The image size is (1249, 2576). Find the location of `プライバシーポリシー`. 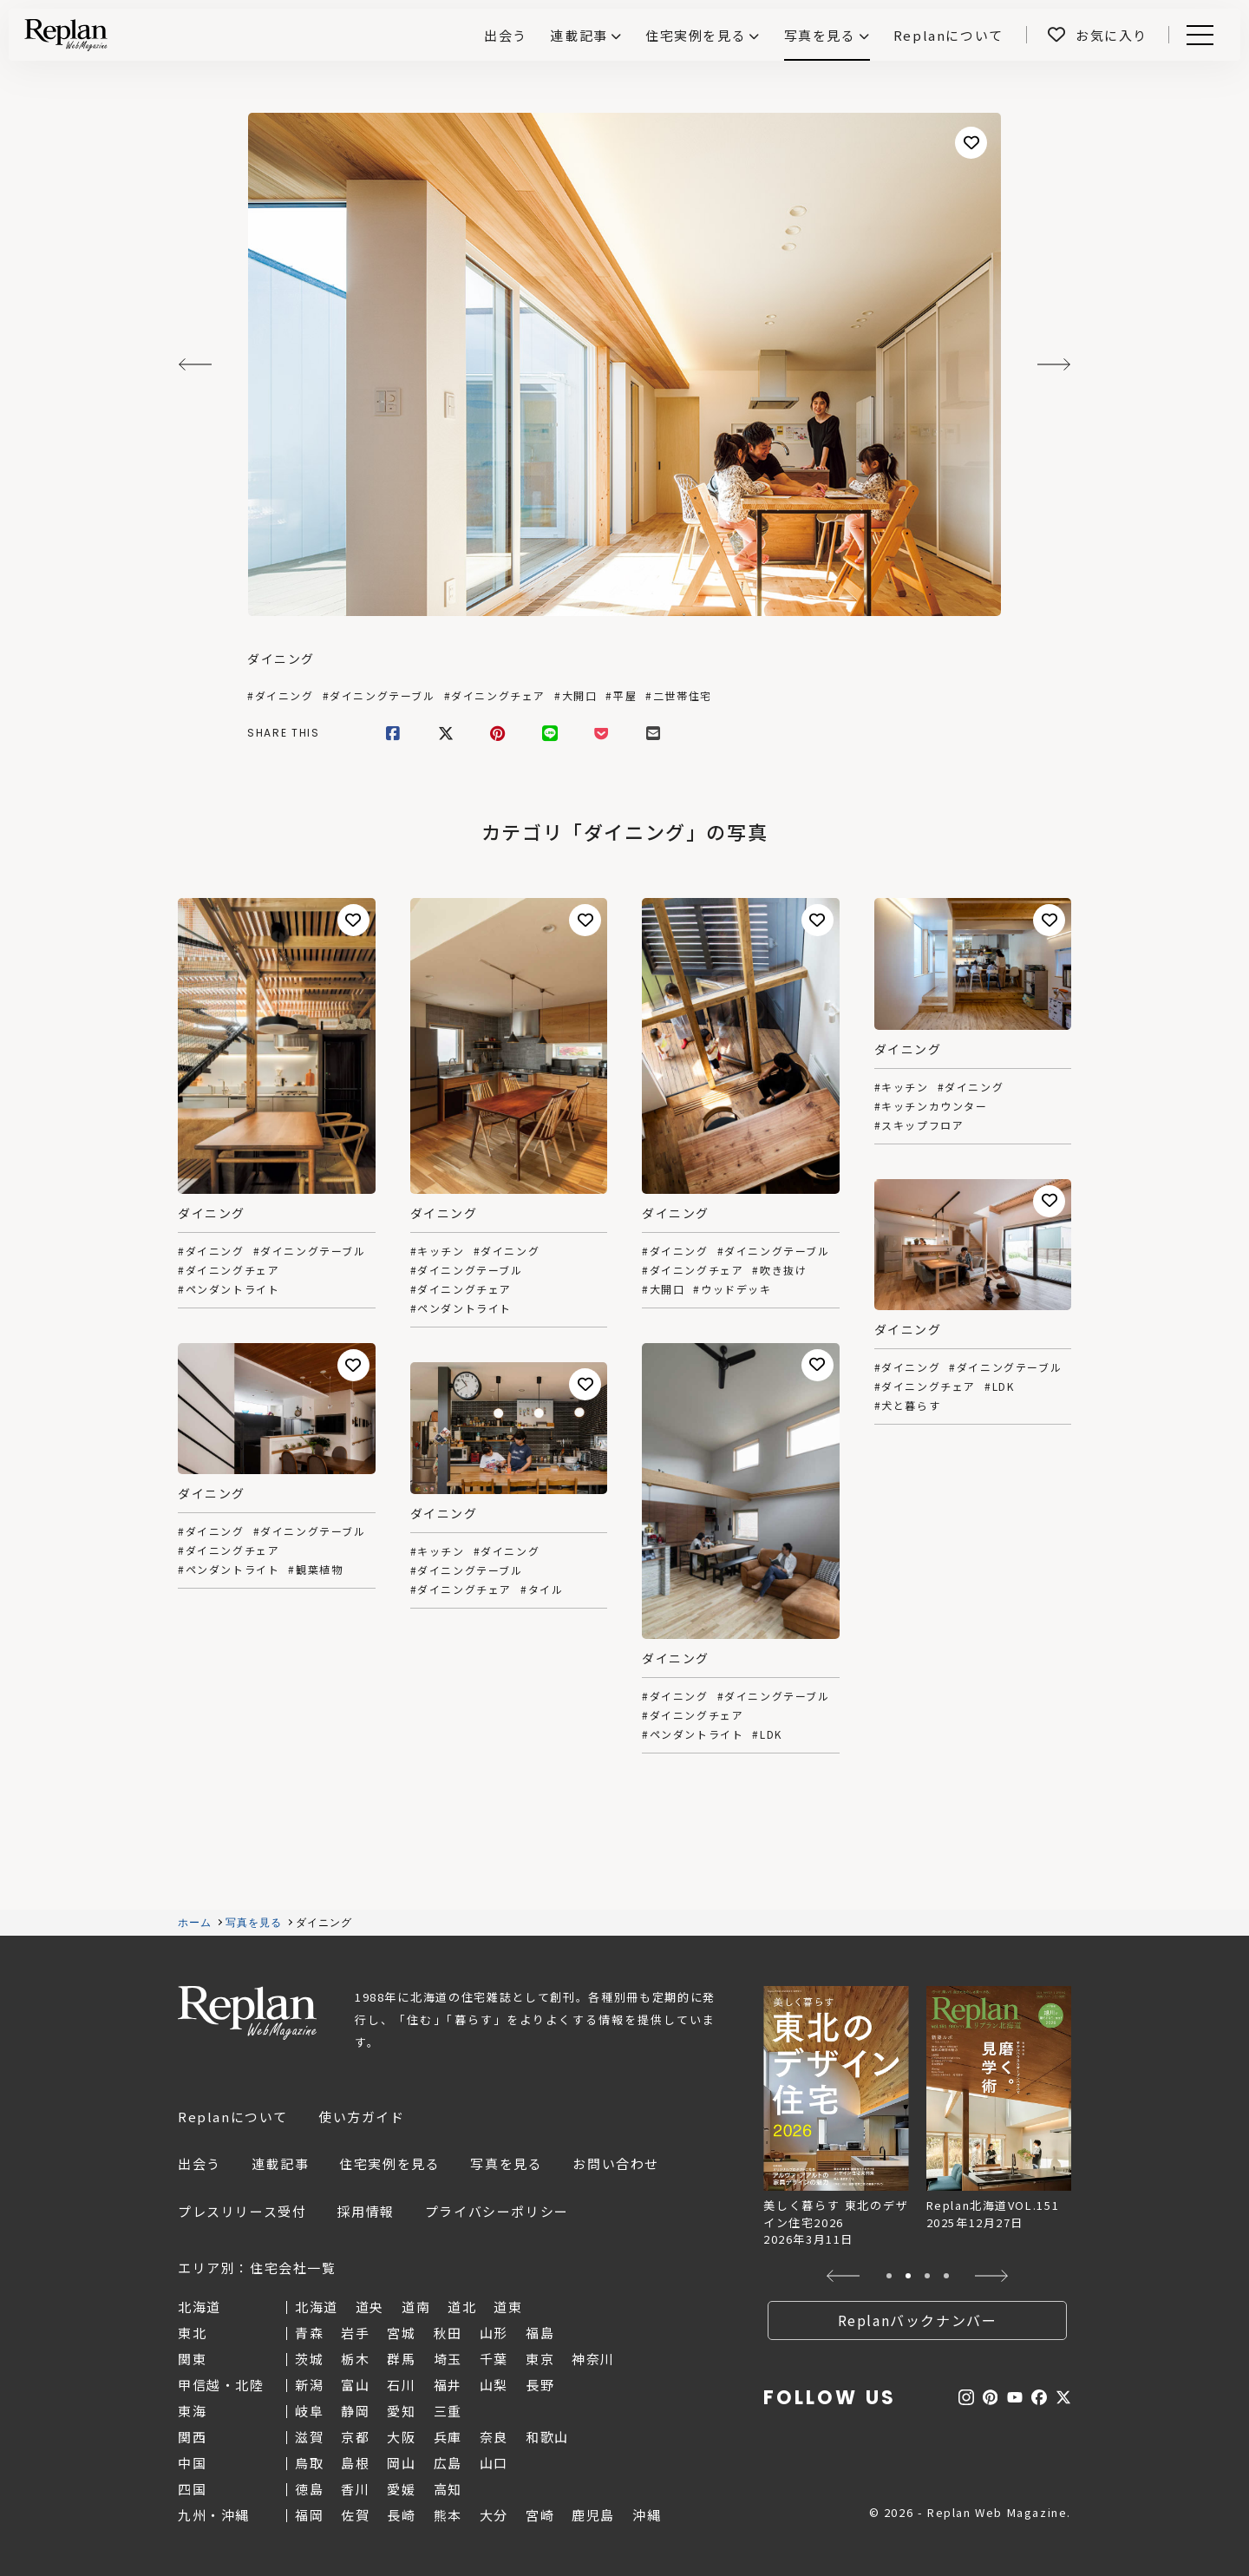

プライバシーポリシー is located at coordinates (497, 2211).